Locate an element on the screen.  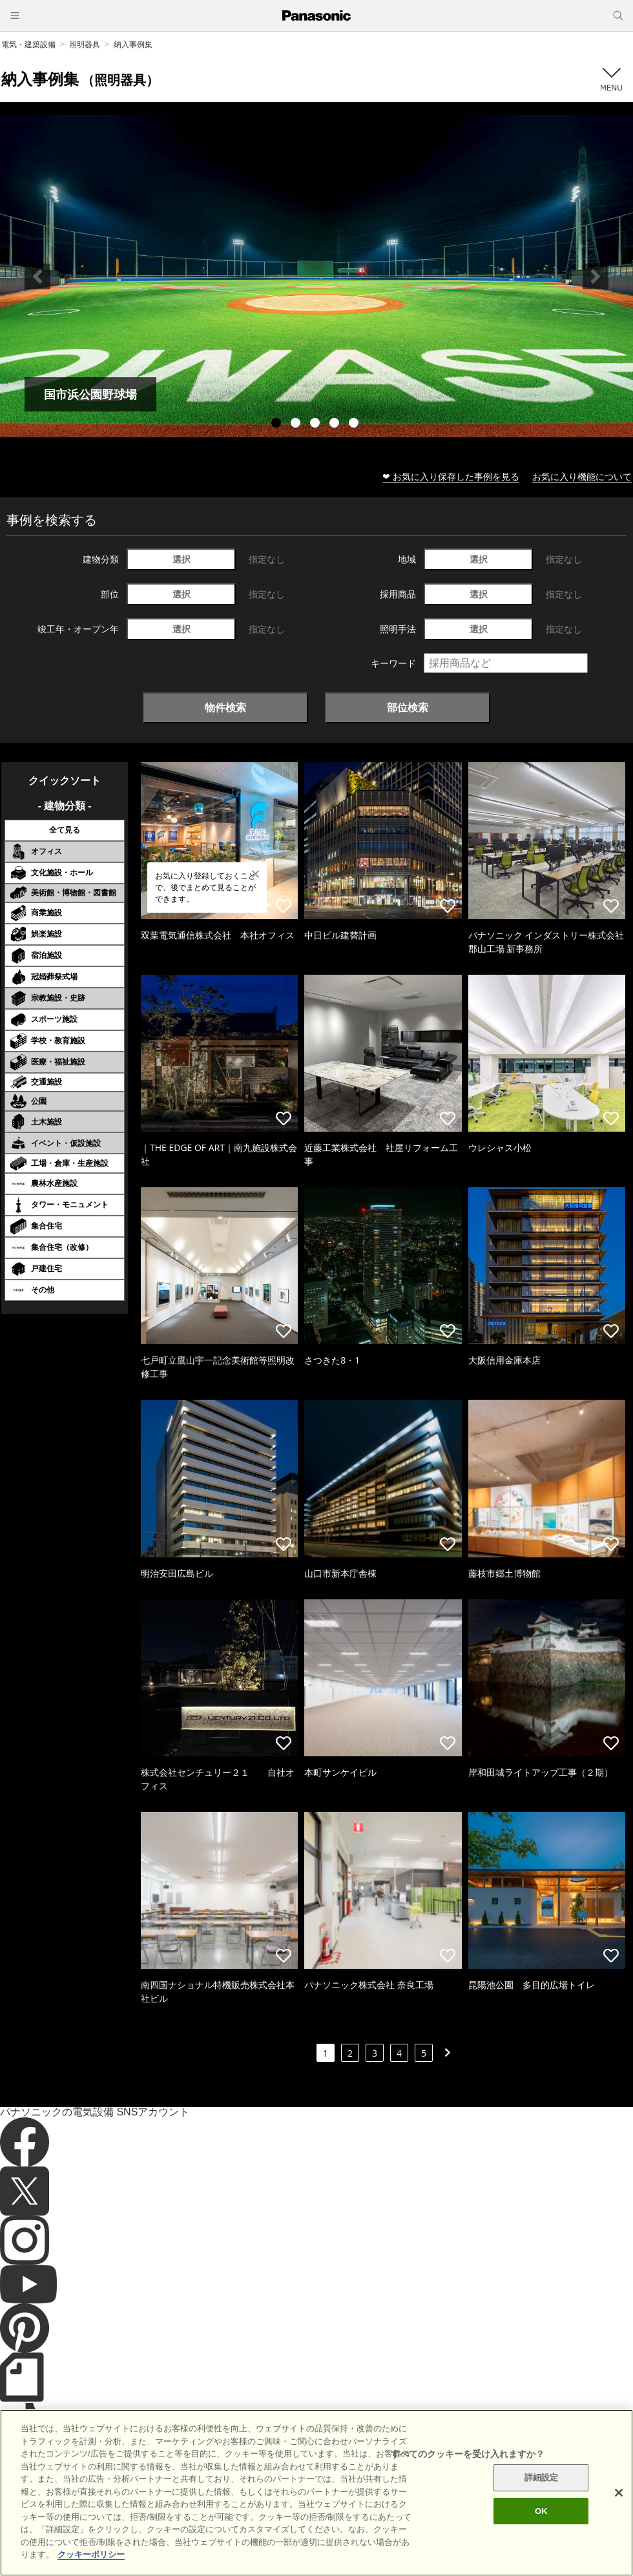
❤ お気に入り保存した事例を見る is located at coordinates (450, 476).